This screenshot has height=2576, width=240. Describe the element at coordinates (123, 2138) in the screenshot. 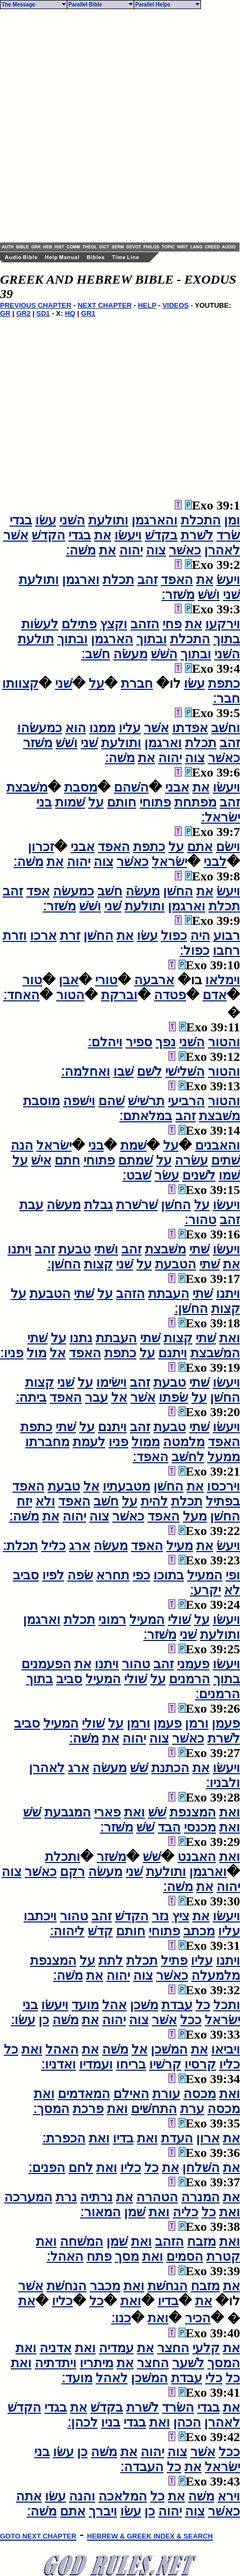

I see `בדיו` at that location.